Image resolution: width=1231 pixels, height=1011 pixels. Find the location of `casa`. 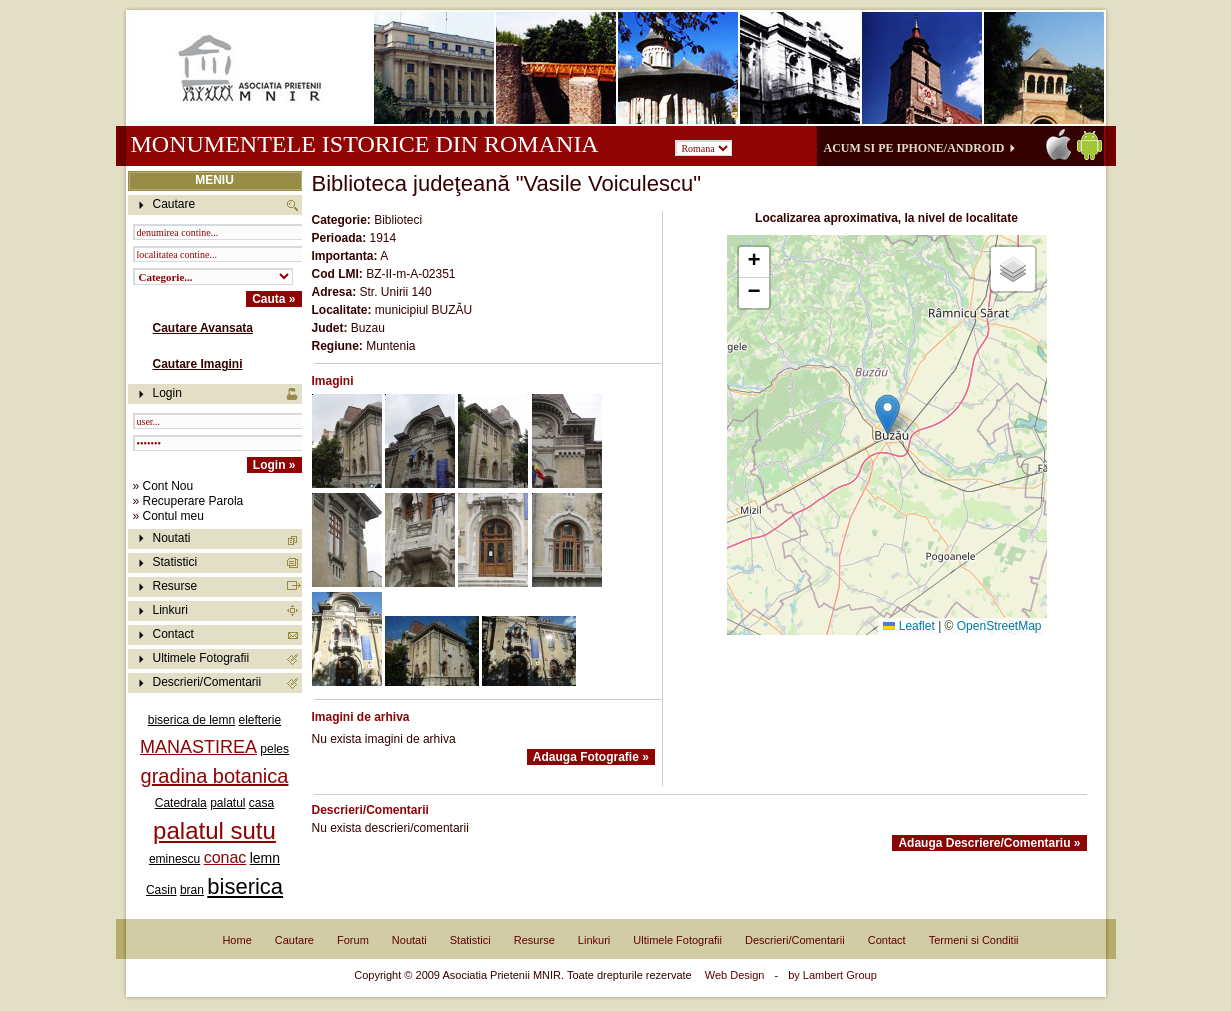

casa is located at coordinates (261, 803).